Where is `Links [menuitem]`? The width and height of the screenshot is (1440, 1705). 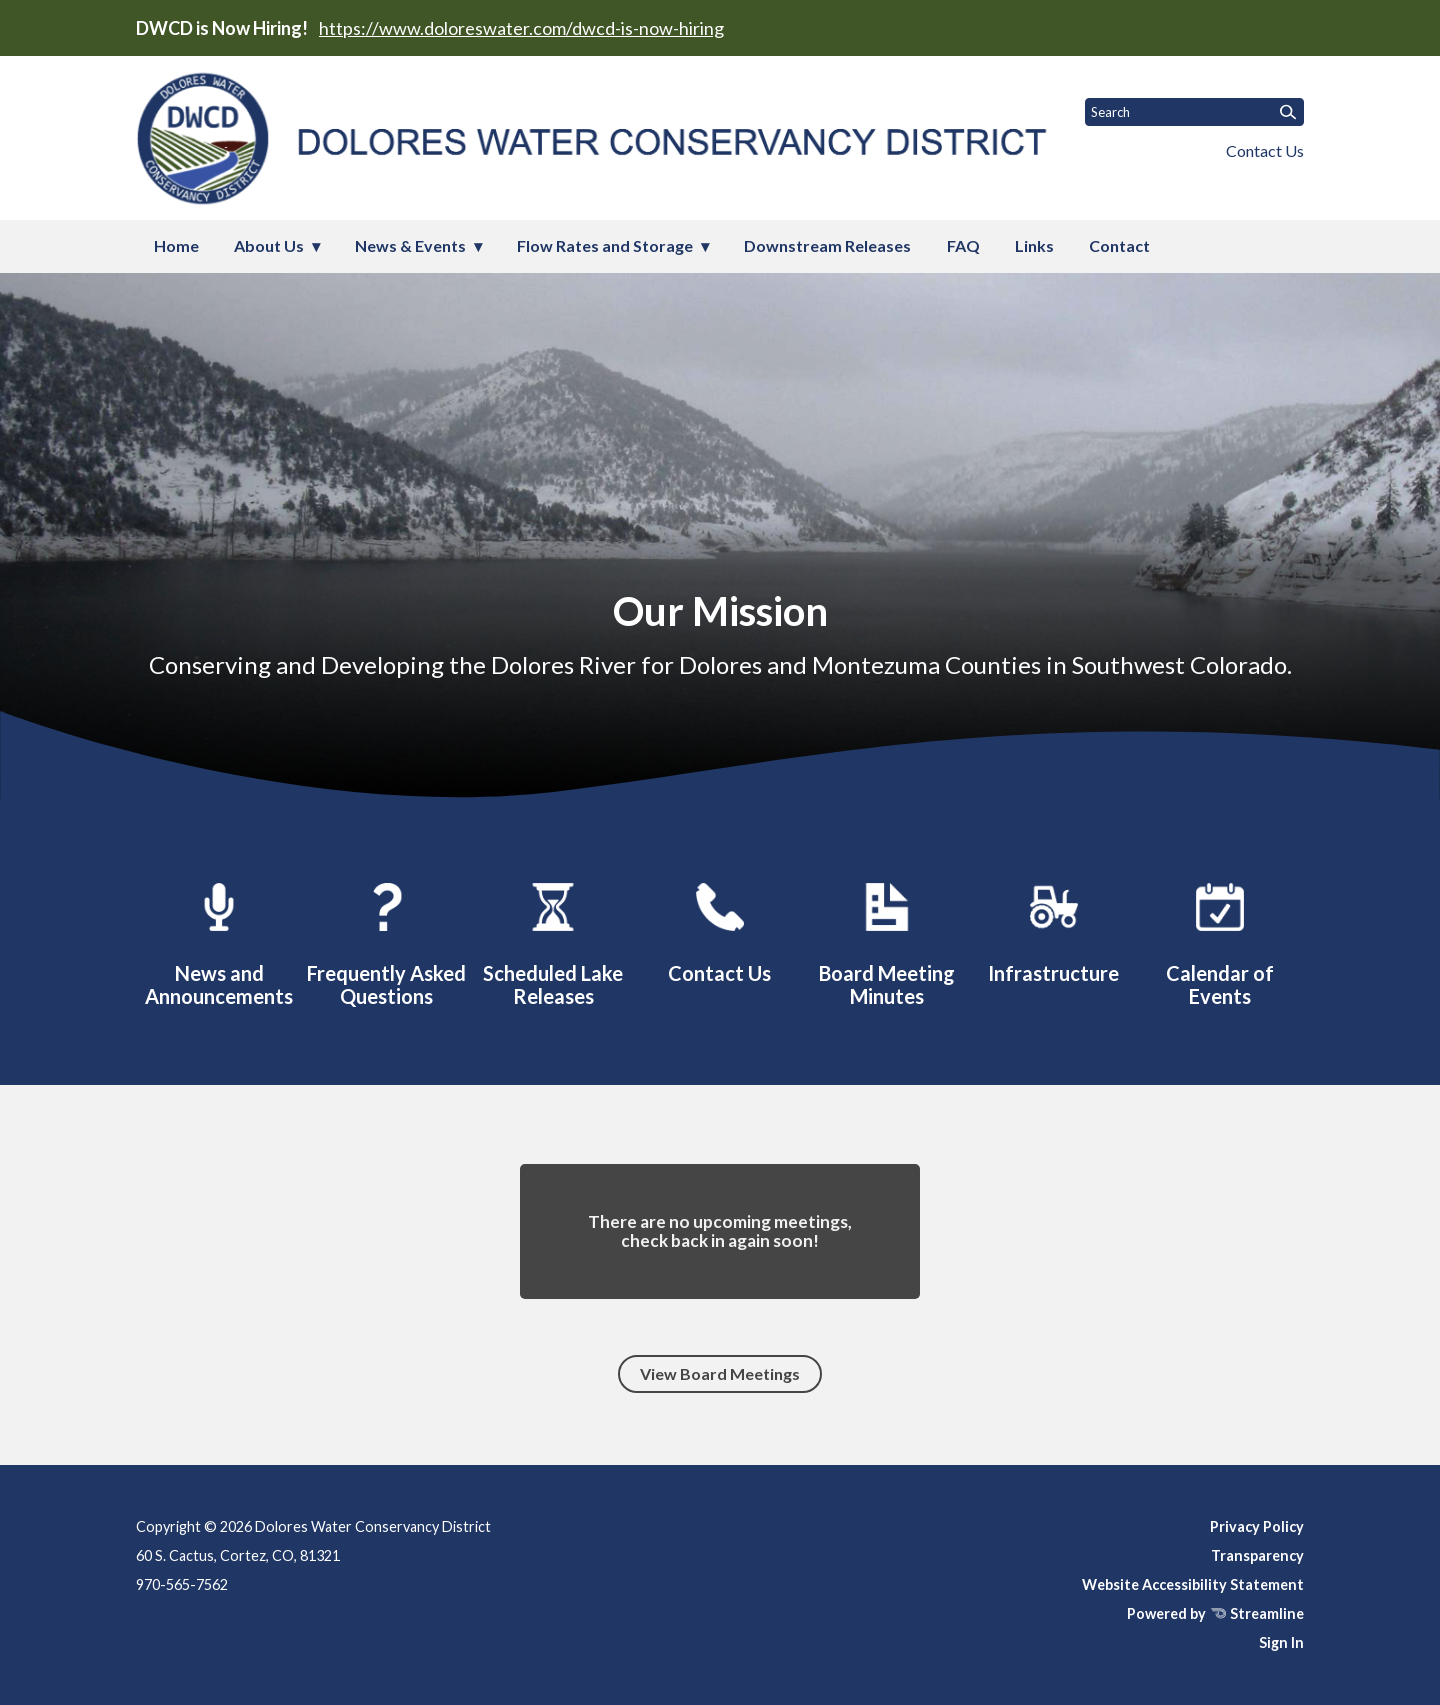 Links [menuitem] is located at coordinates (1034, 245).